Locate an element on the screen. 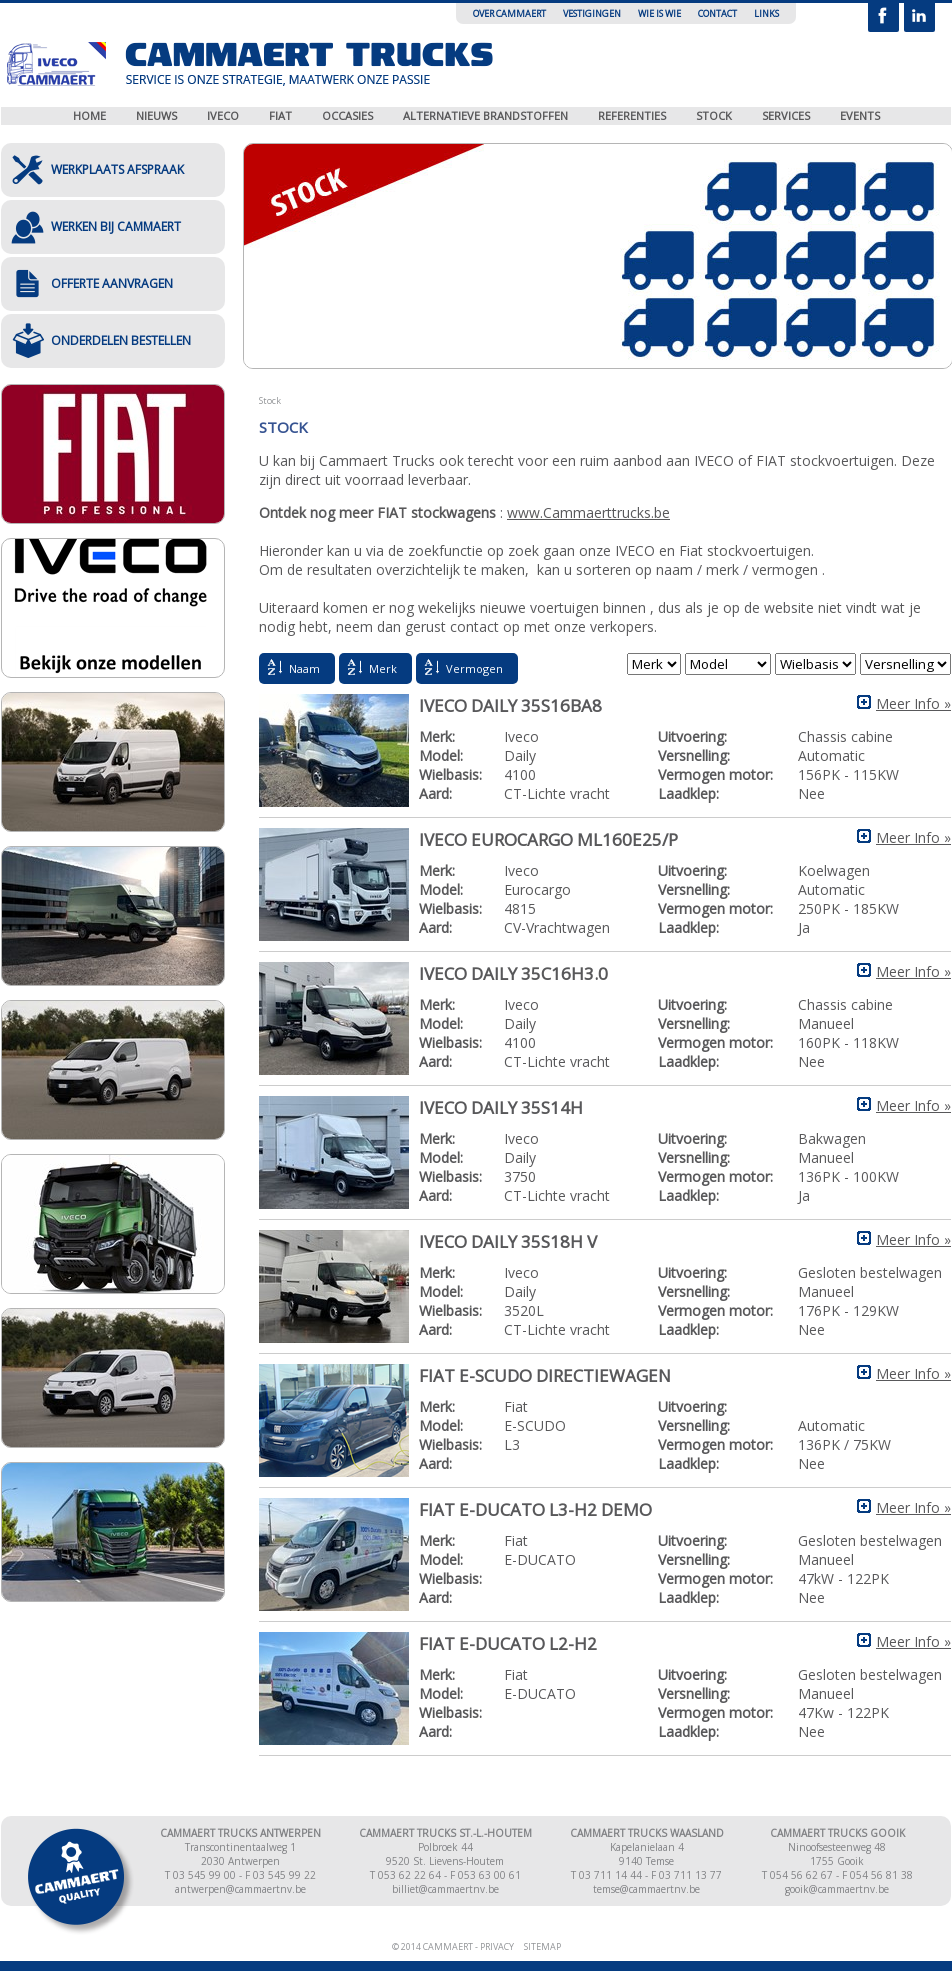  IVECO DAILY 35S16BA8 is located at coordinates (510, 705).